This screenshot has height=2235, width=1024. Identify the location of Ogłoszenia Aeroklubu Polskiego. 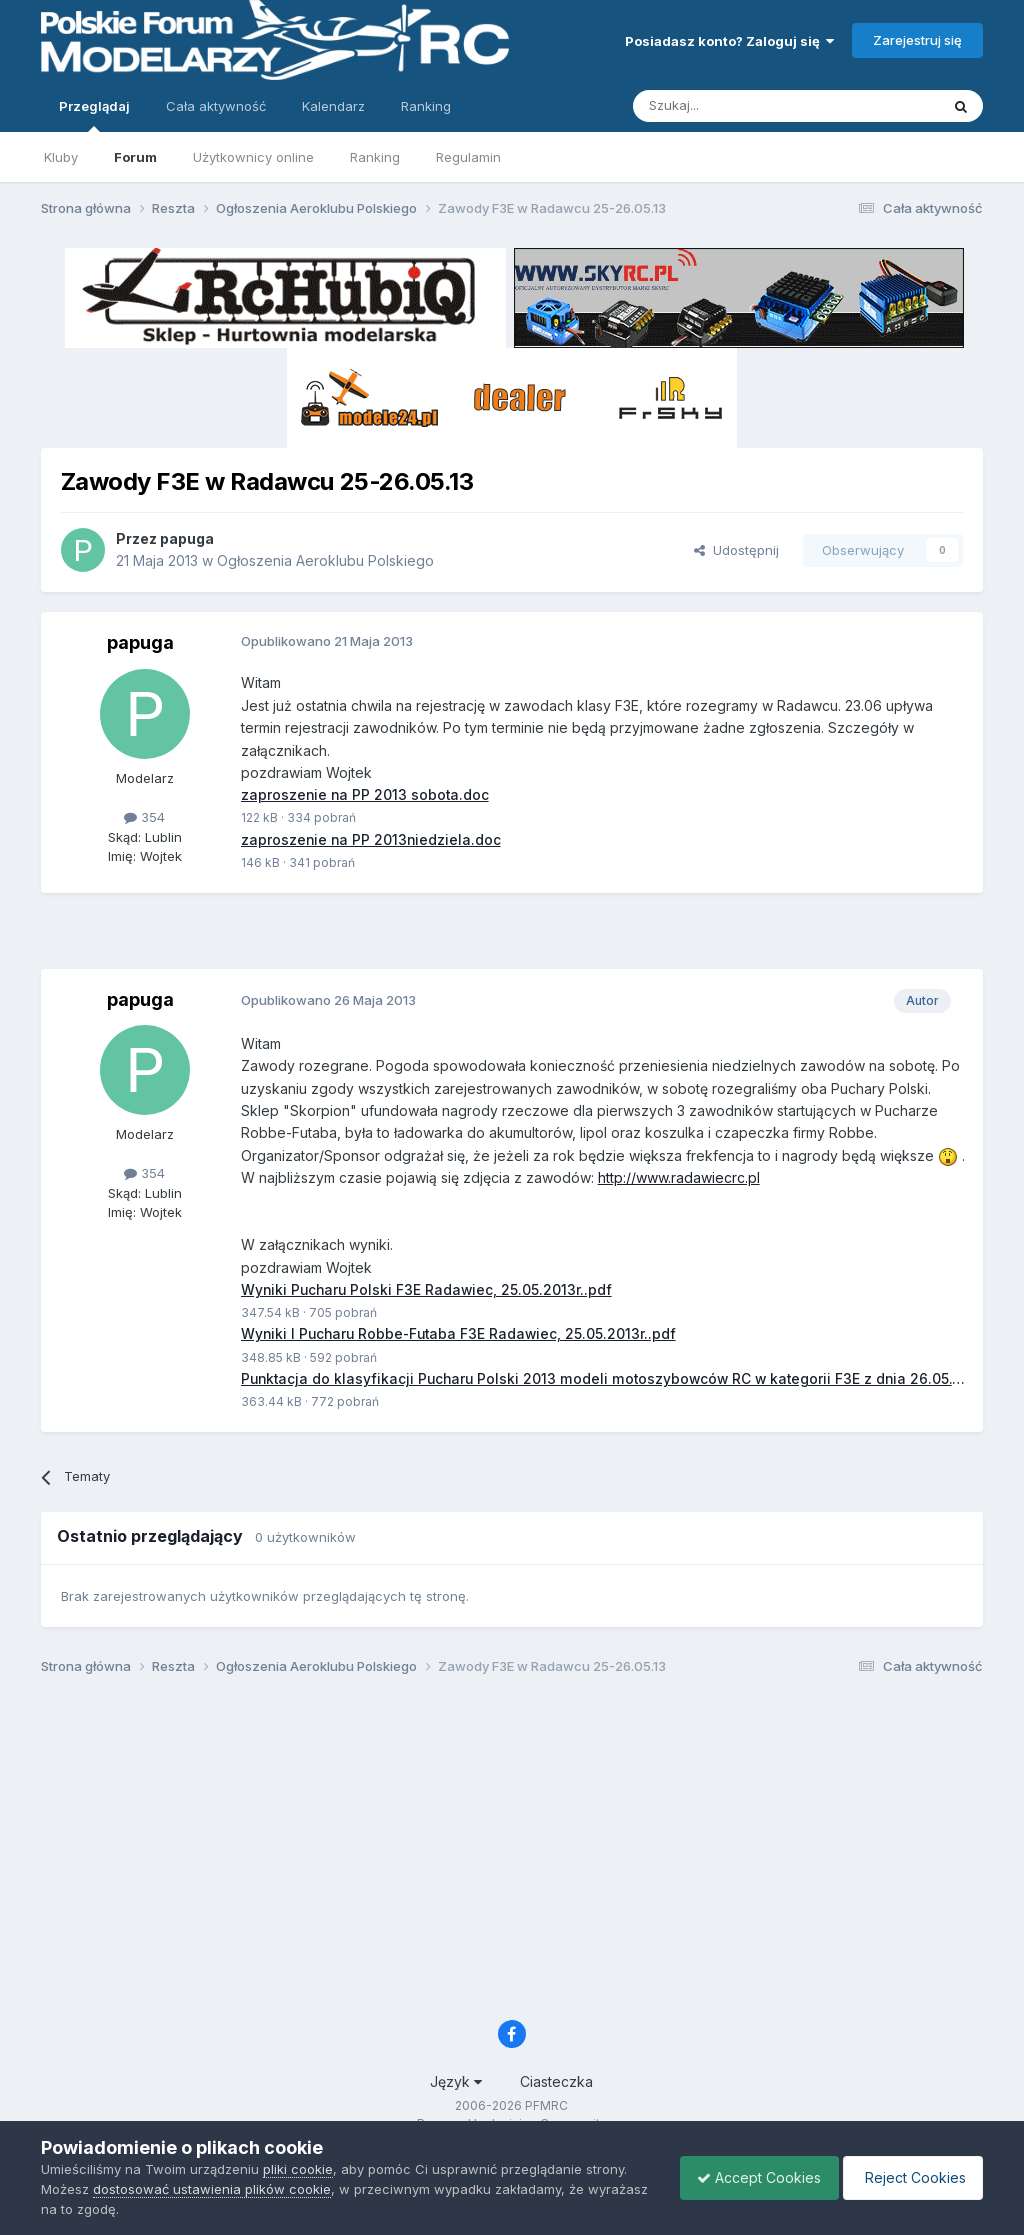
(325, 560).